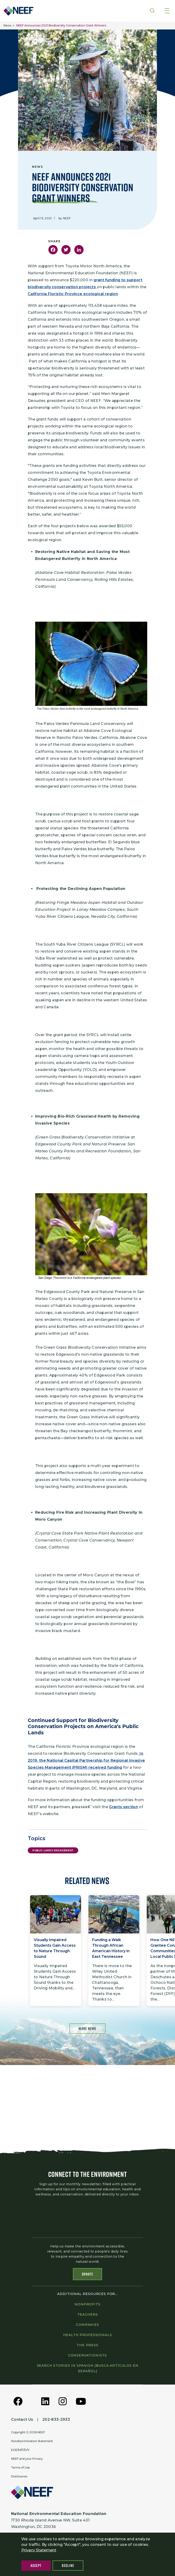  Describe the element at coordinates (22, 2419) in the screenshot. I see `Contact Us` at that location.